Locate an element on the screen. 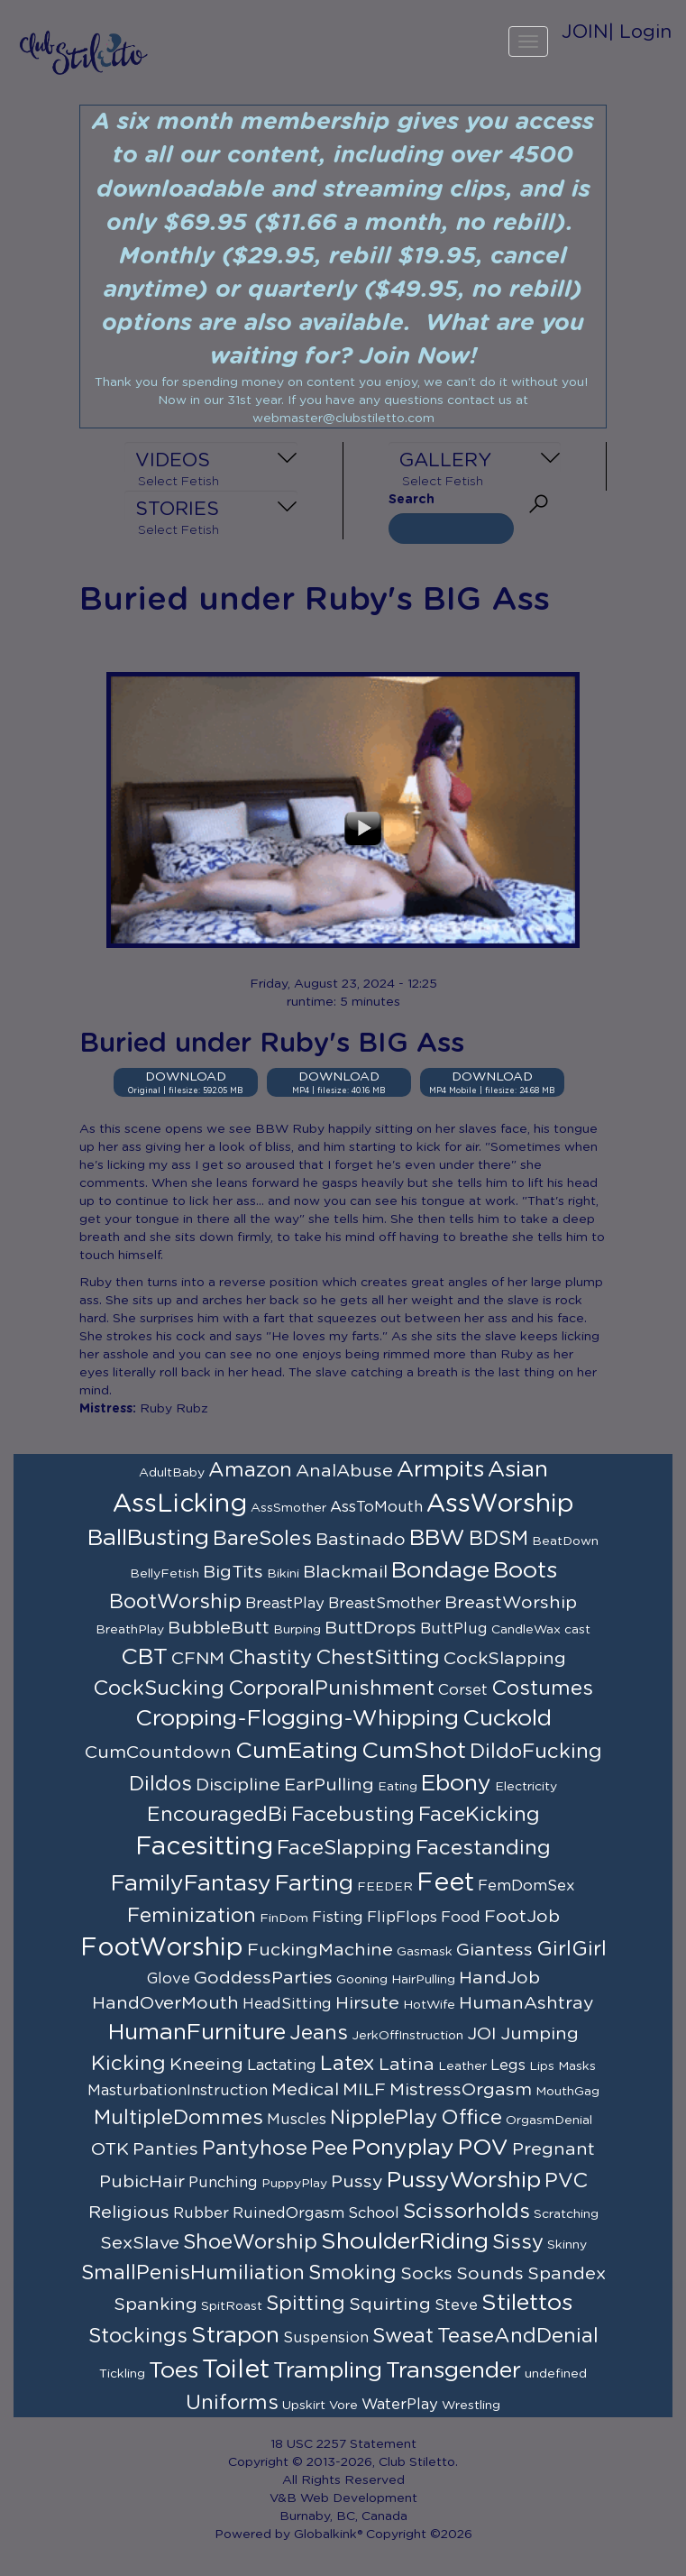  Uniforms is located at coordinates (232, 2403).